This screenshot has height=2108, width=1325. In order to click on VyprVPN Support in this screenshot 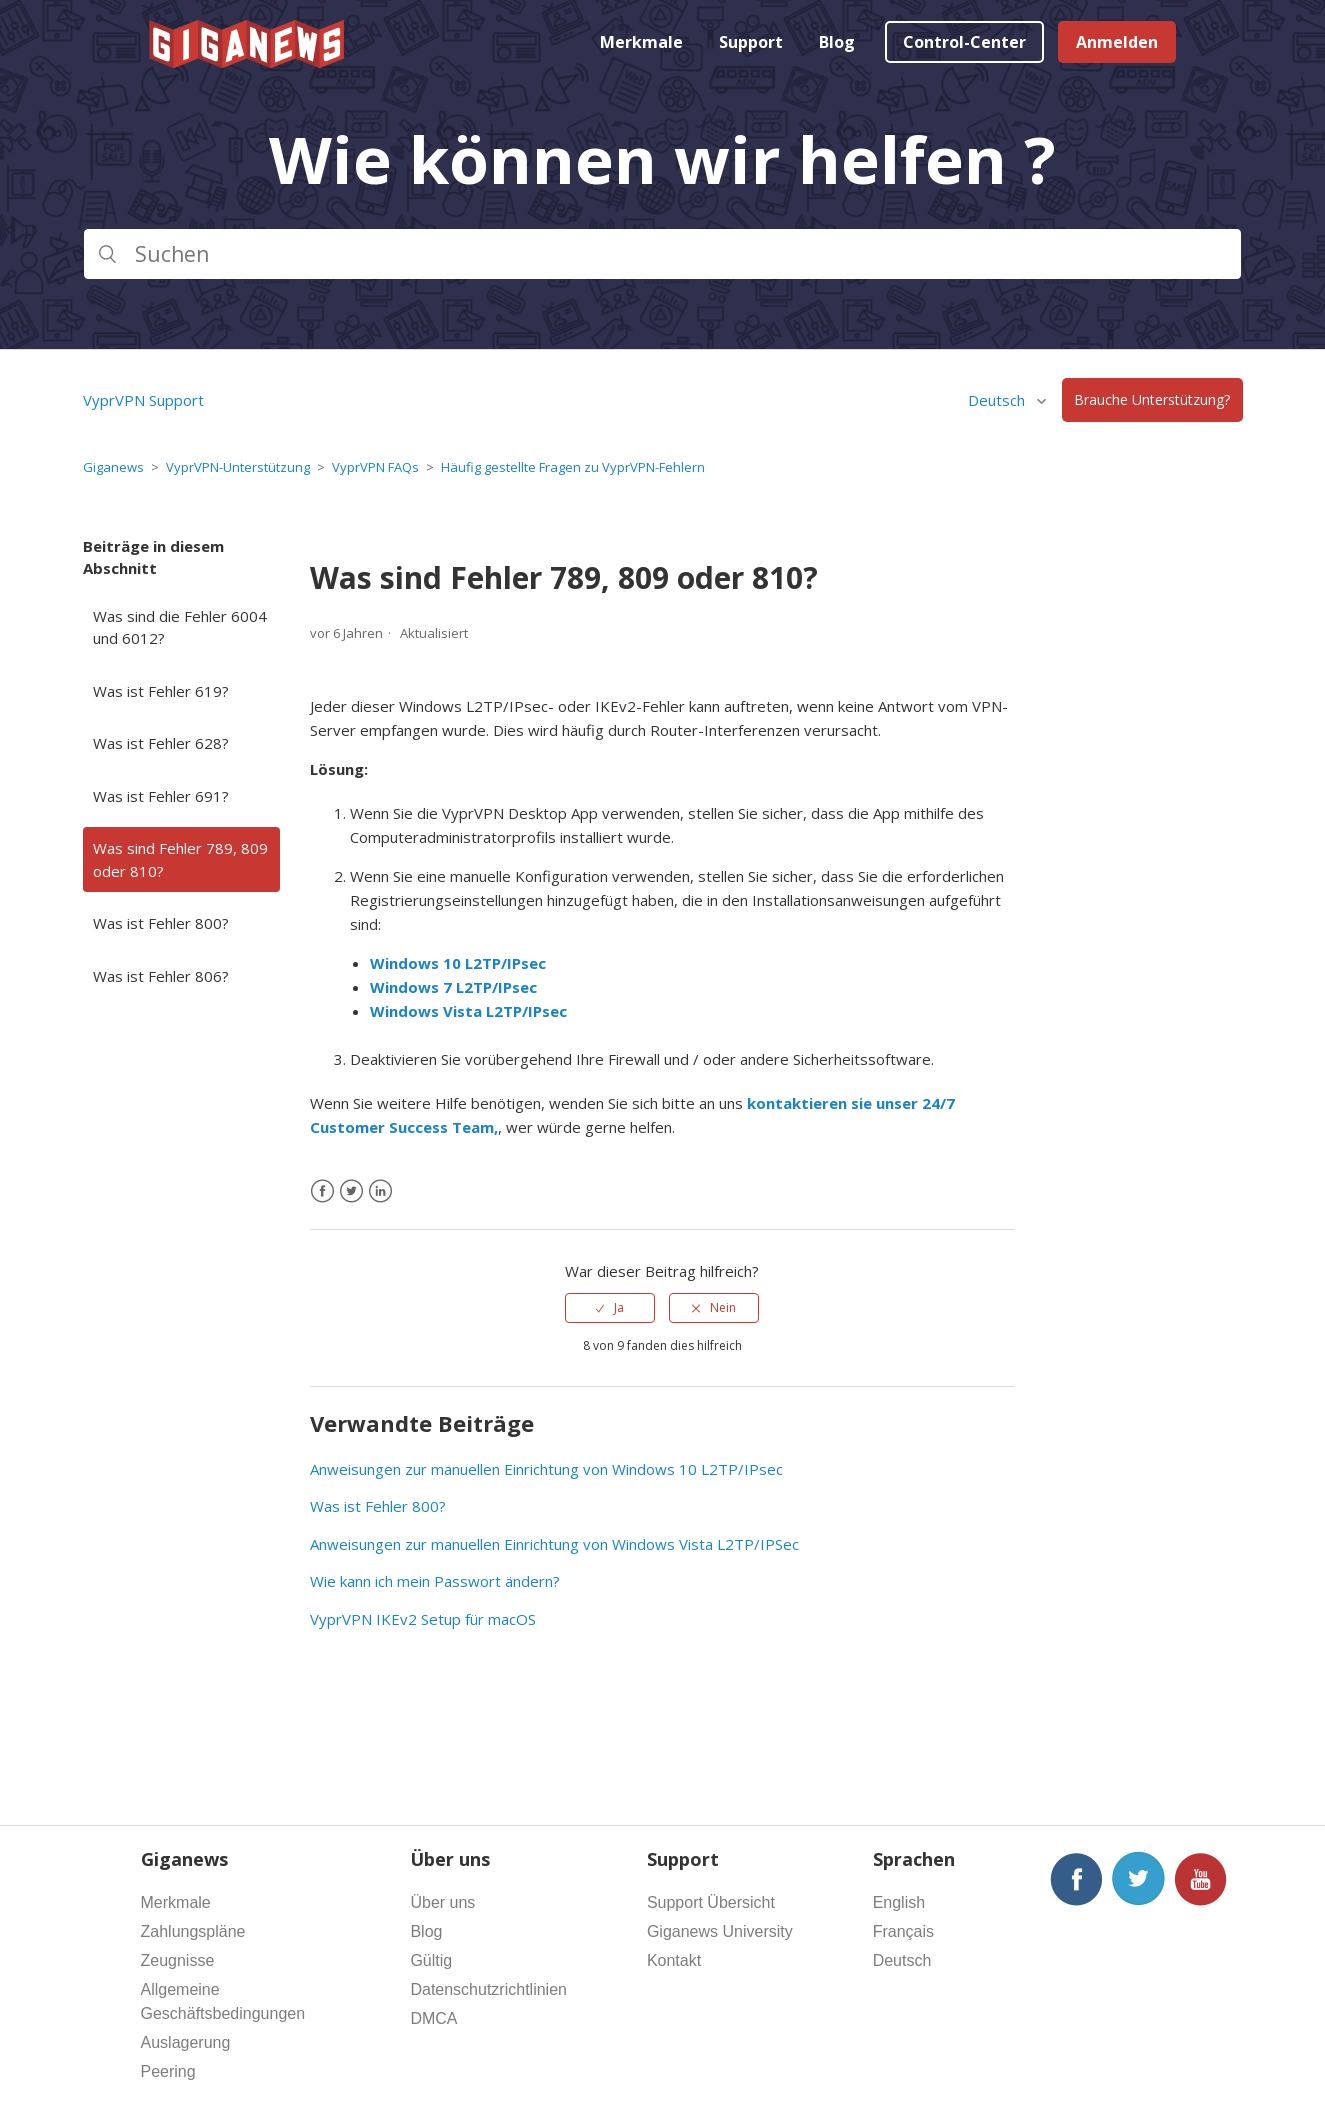, I will do `click(143, 400)`.